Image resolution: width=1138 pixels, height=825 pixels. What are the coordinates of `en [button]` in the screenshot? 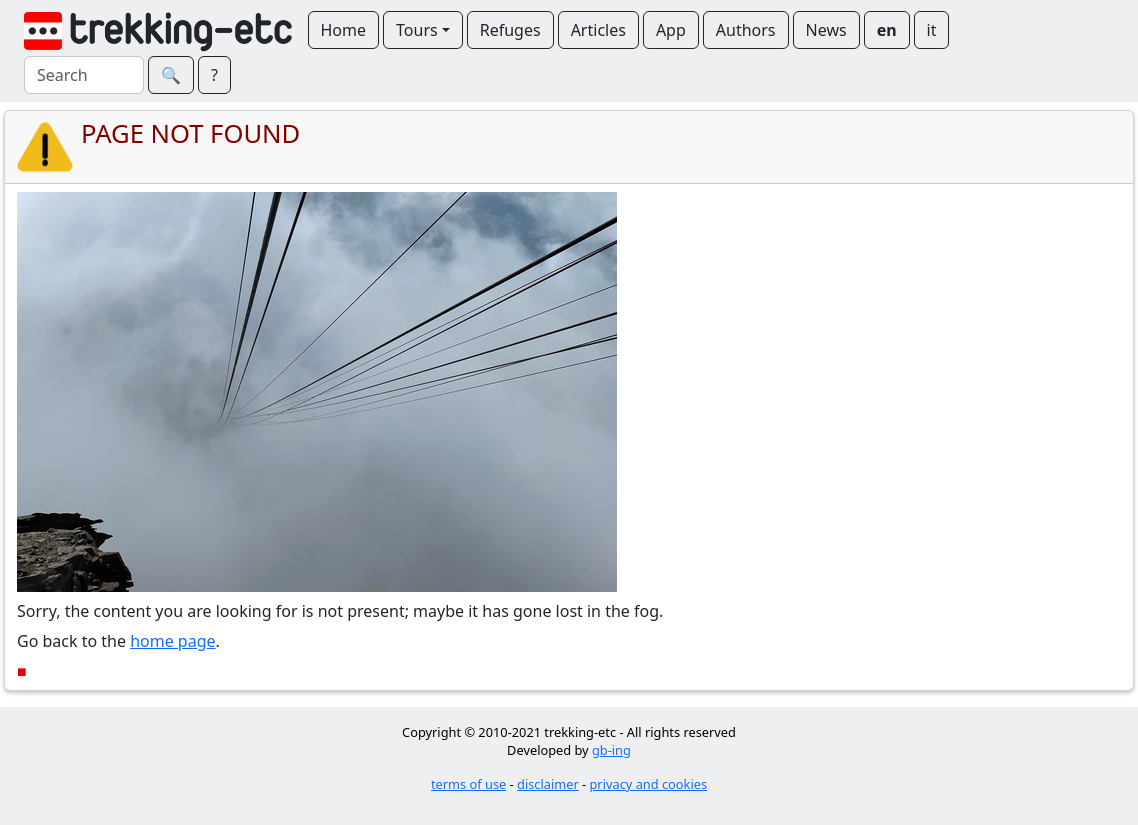 It's located at (887, 30).